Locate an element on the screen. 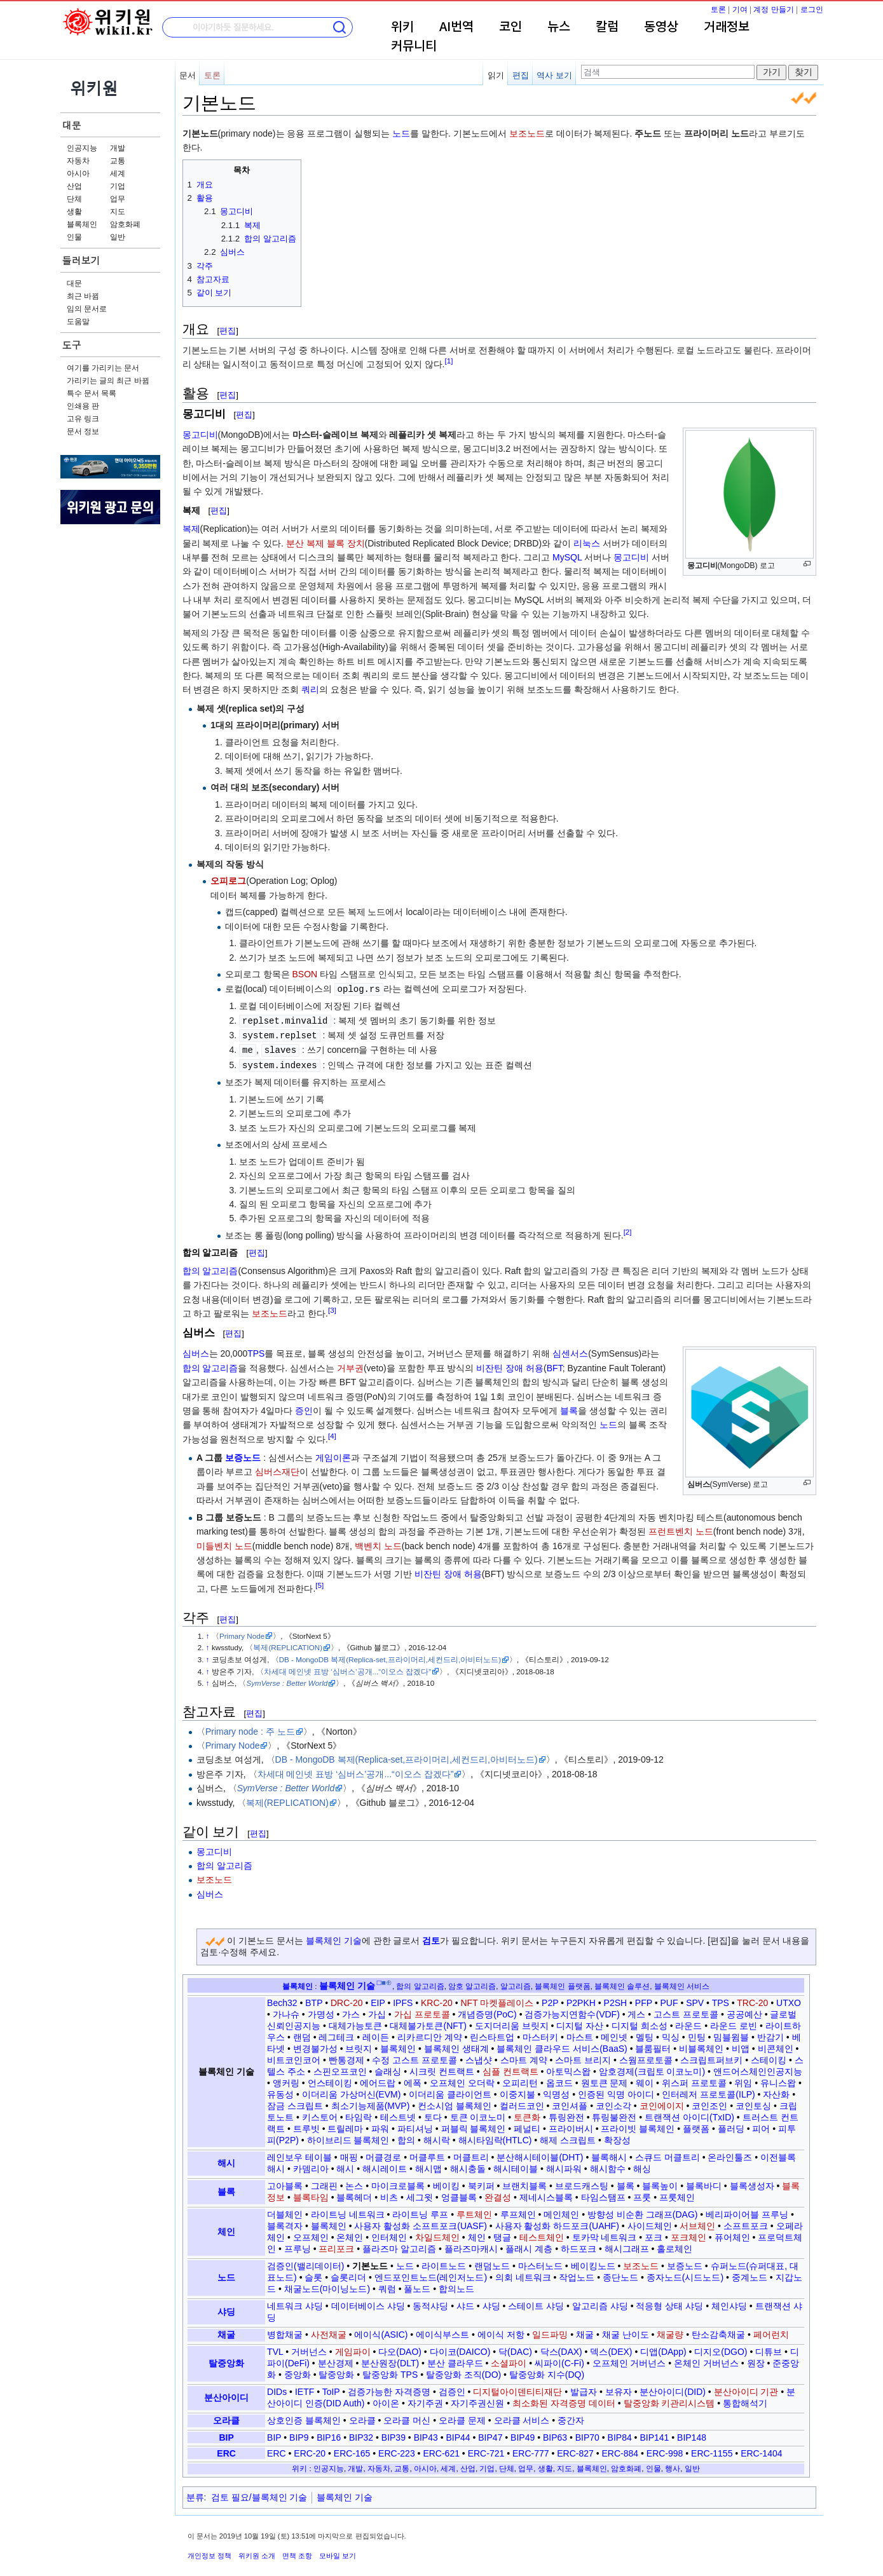  웨이 is located at coordinates (645, 2080).